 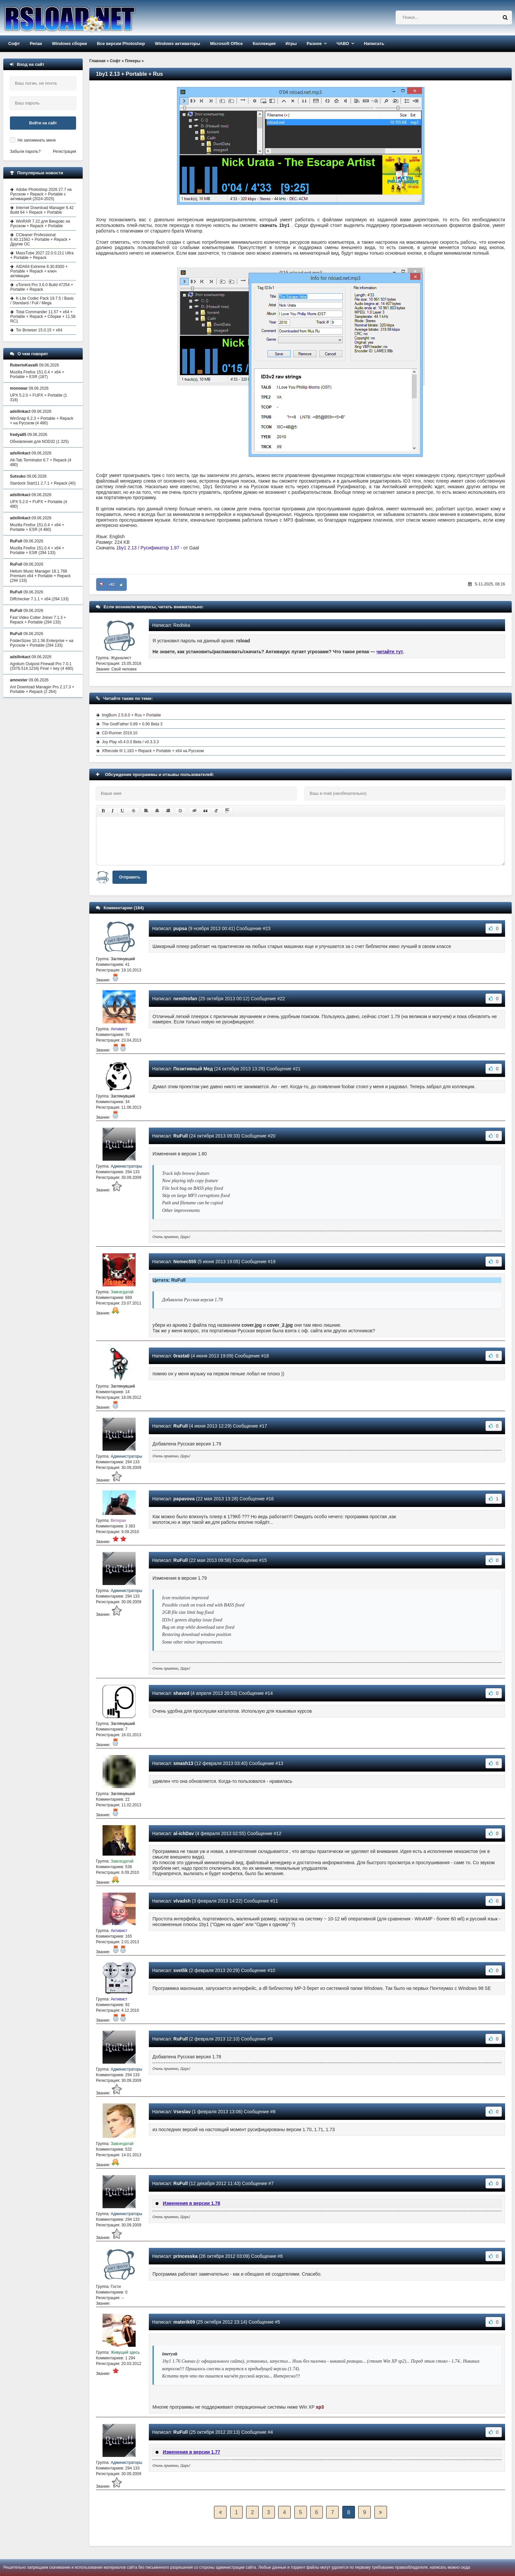 I want to click on Игры, so click(x=291, y=43).